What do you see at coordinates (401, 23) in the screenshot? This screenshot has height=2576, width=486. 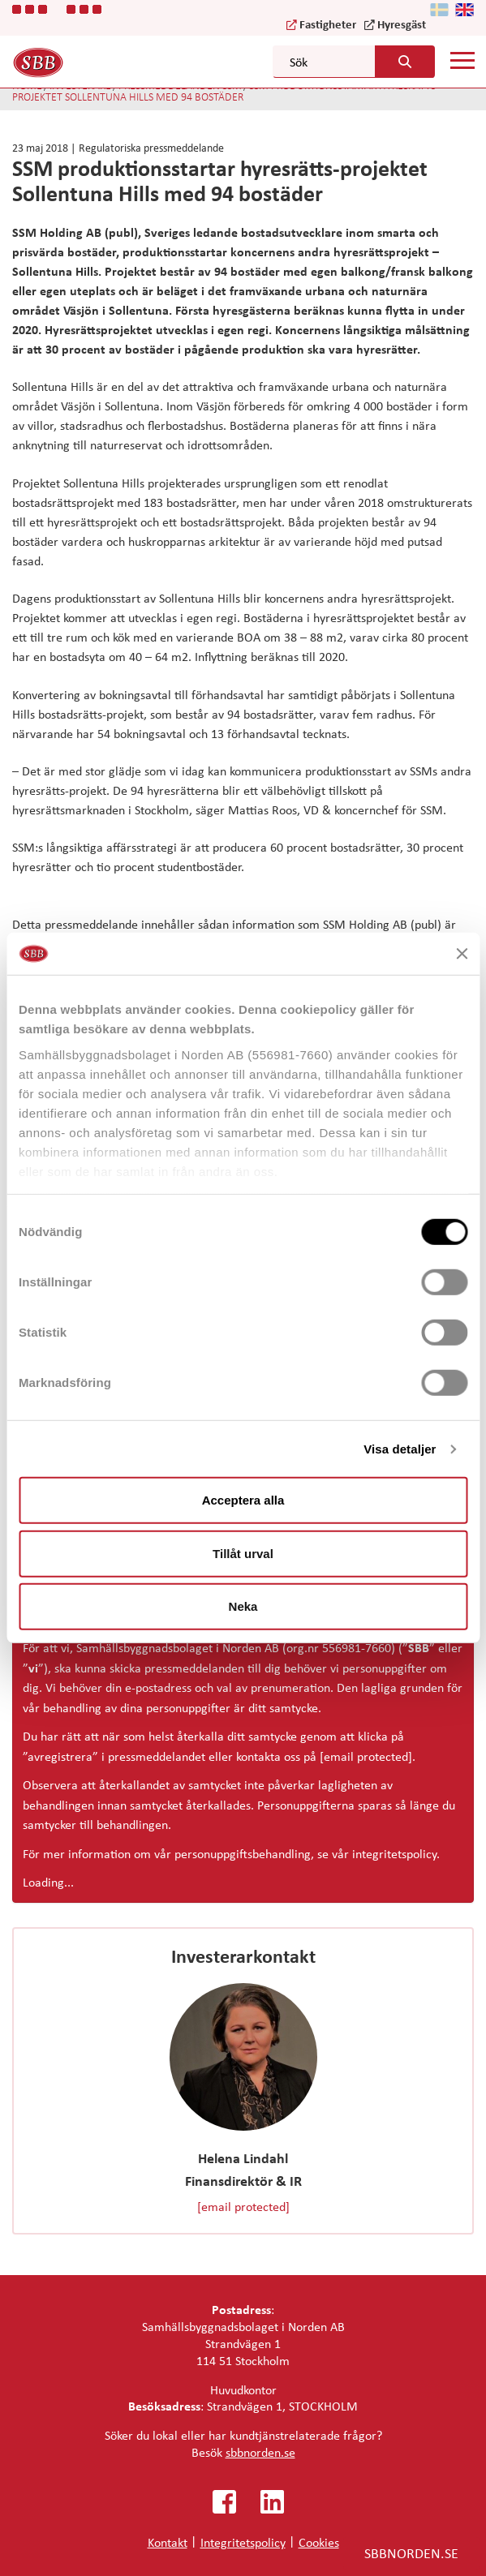 I see `Hyresgäst` at bounding box center [401, 23].